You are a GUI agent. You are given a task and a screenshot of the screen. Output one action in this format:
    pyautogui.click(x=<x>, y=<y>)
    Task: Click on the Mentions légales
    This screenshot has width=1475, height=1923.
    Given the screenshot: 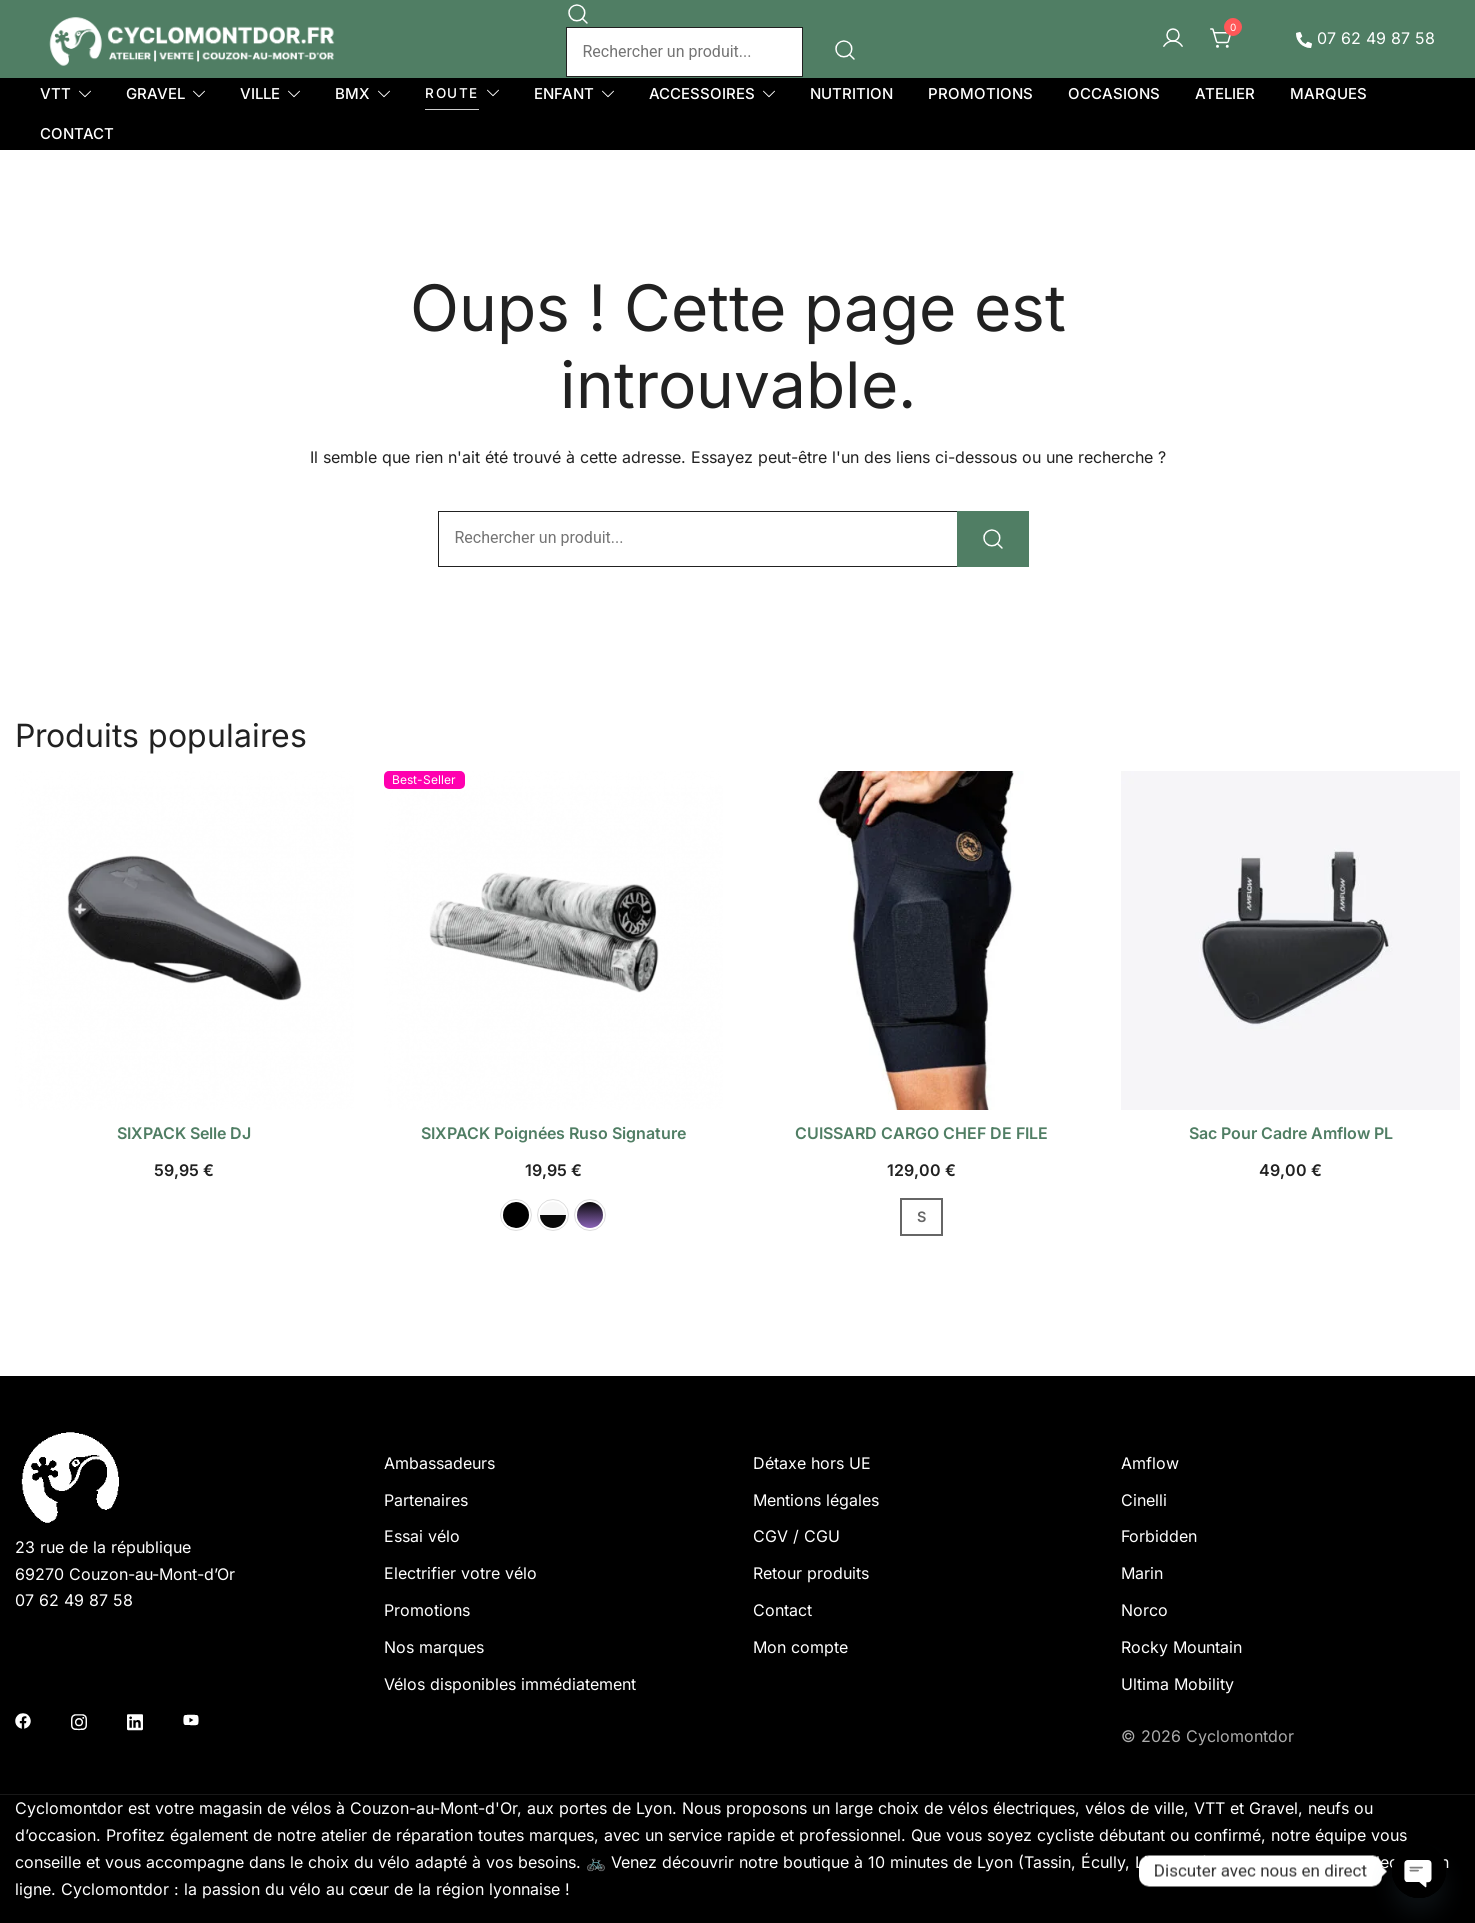 What is the action you would take?
    pyautogui.click(x=816, y=1500)
    